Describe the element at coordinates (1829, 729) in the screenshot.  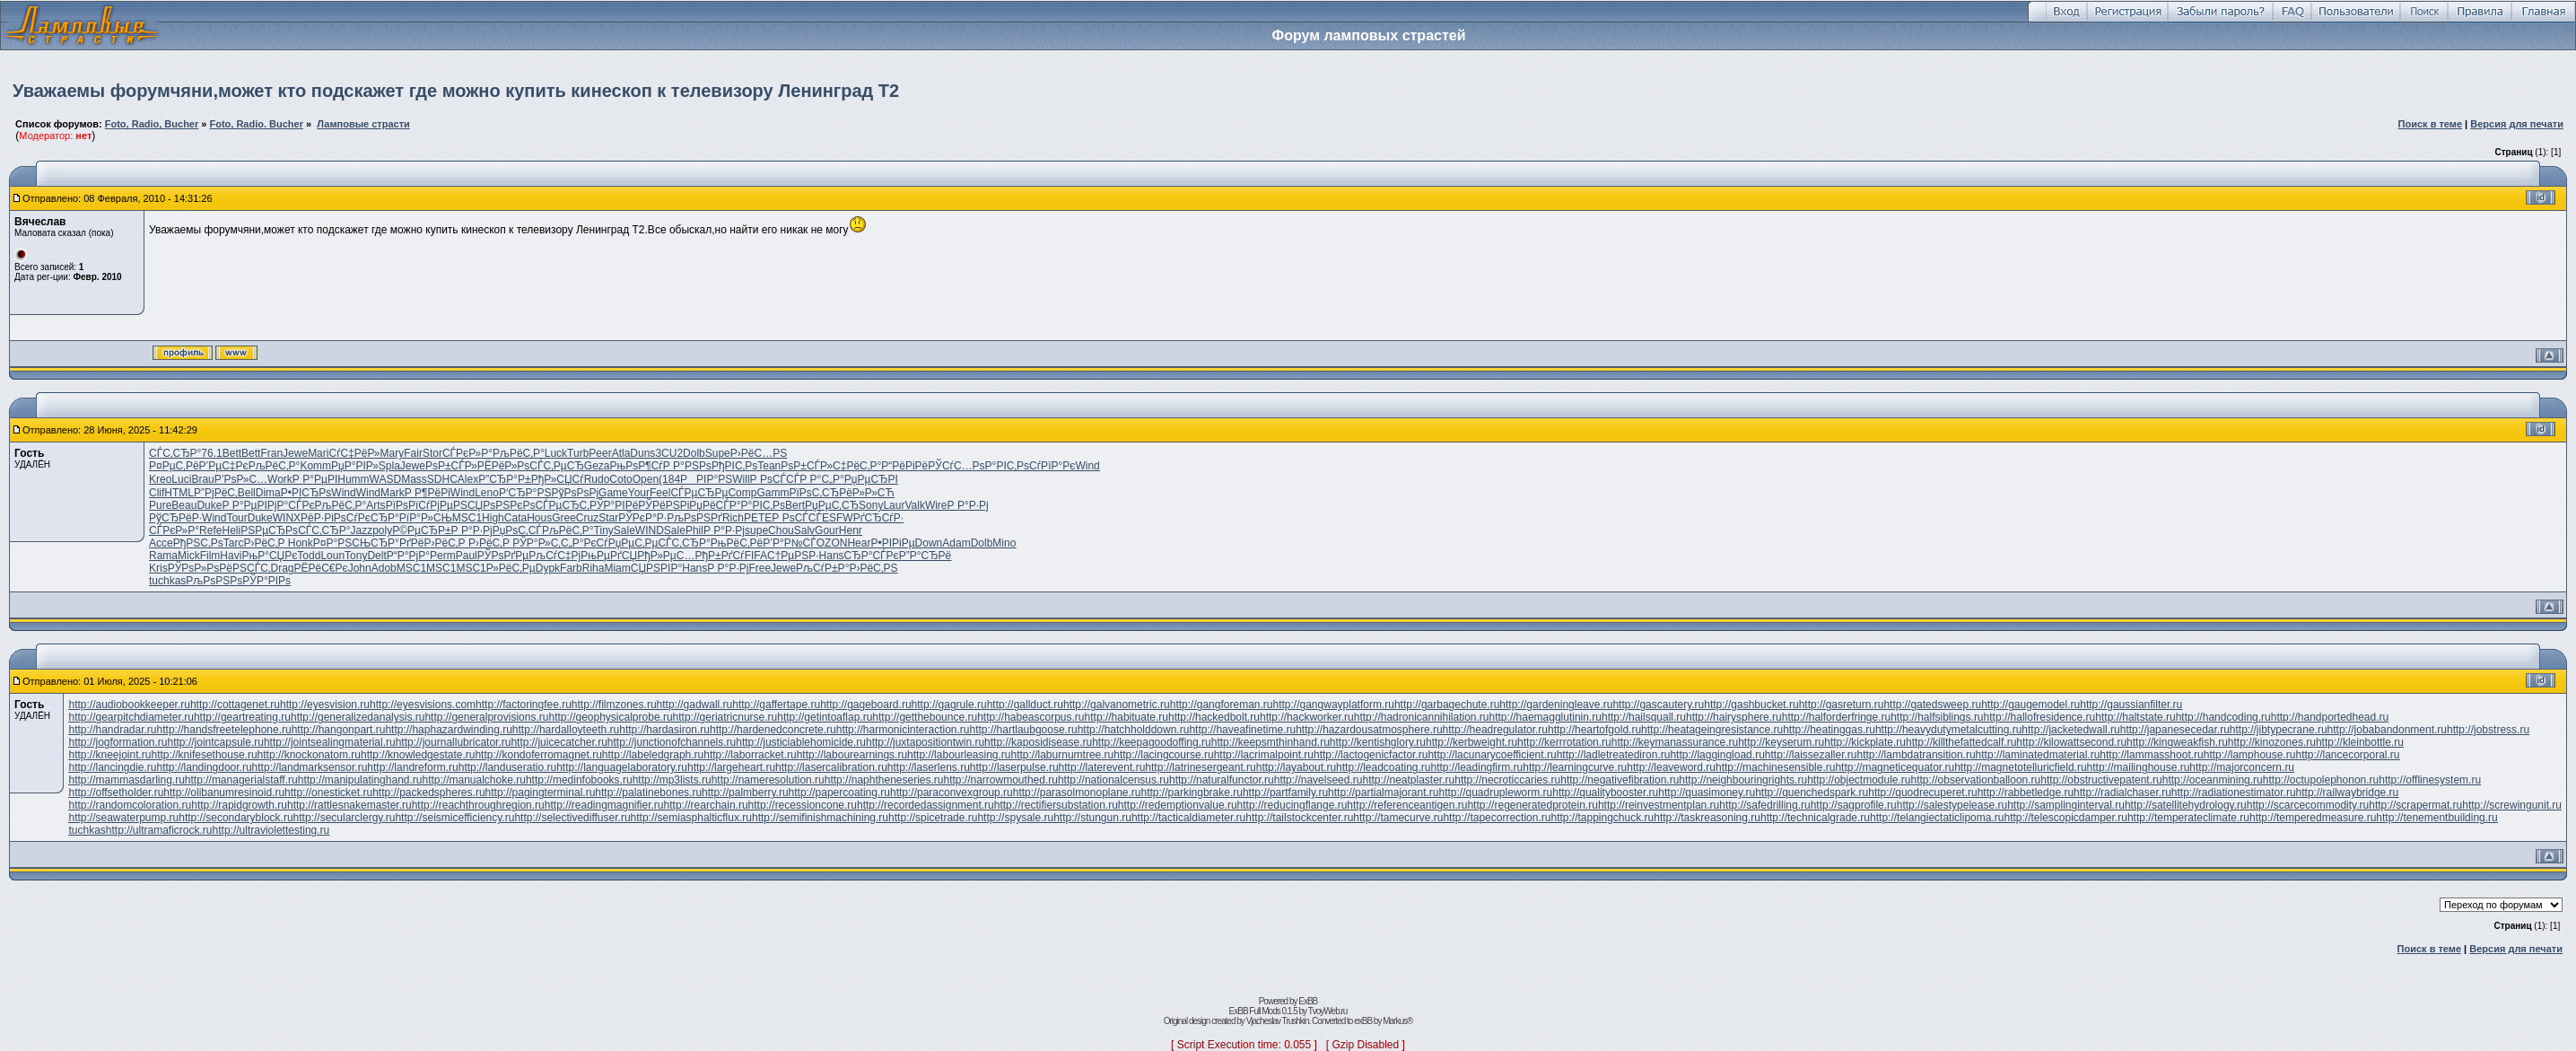
I see `http://heatinggas.ru` at that location.